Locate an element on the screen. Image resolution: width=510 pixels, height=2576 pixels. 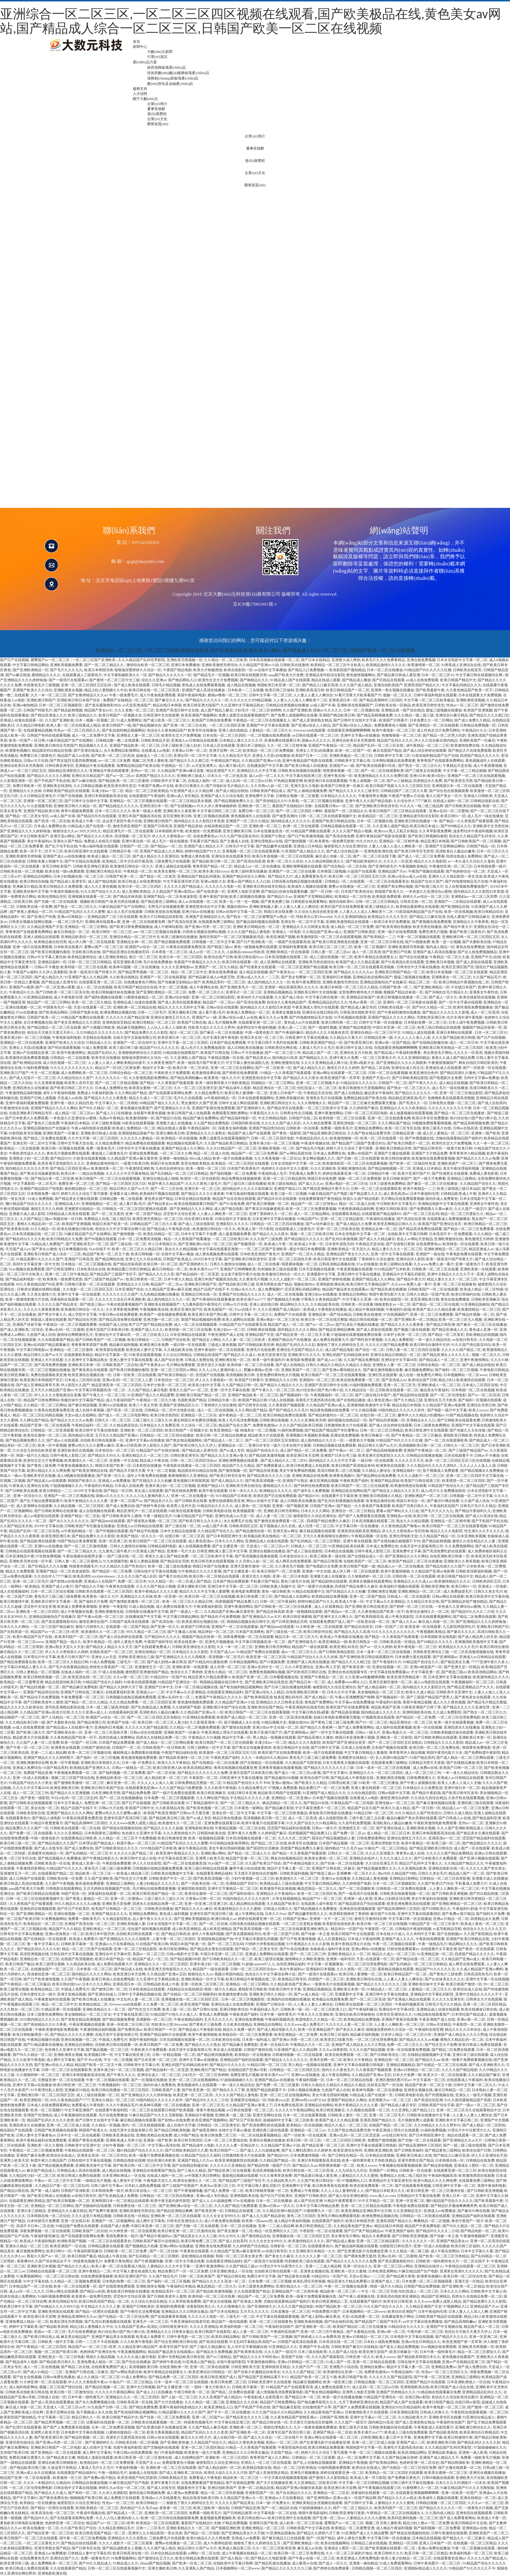
天天摸天天摸色综合舒服网 is located at coordinates (256, 1873).